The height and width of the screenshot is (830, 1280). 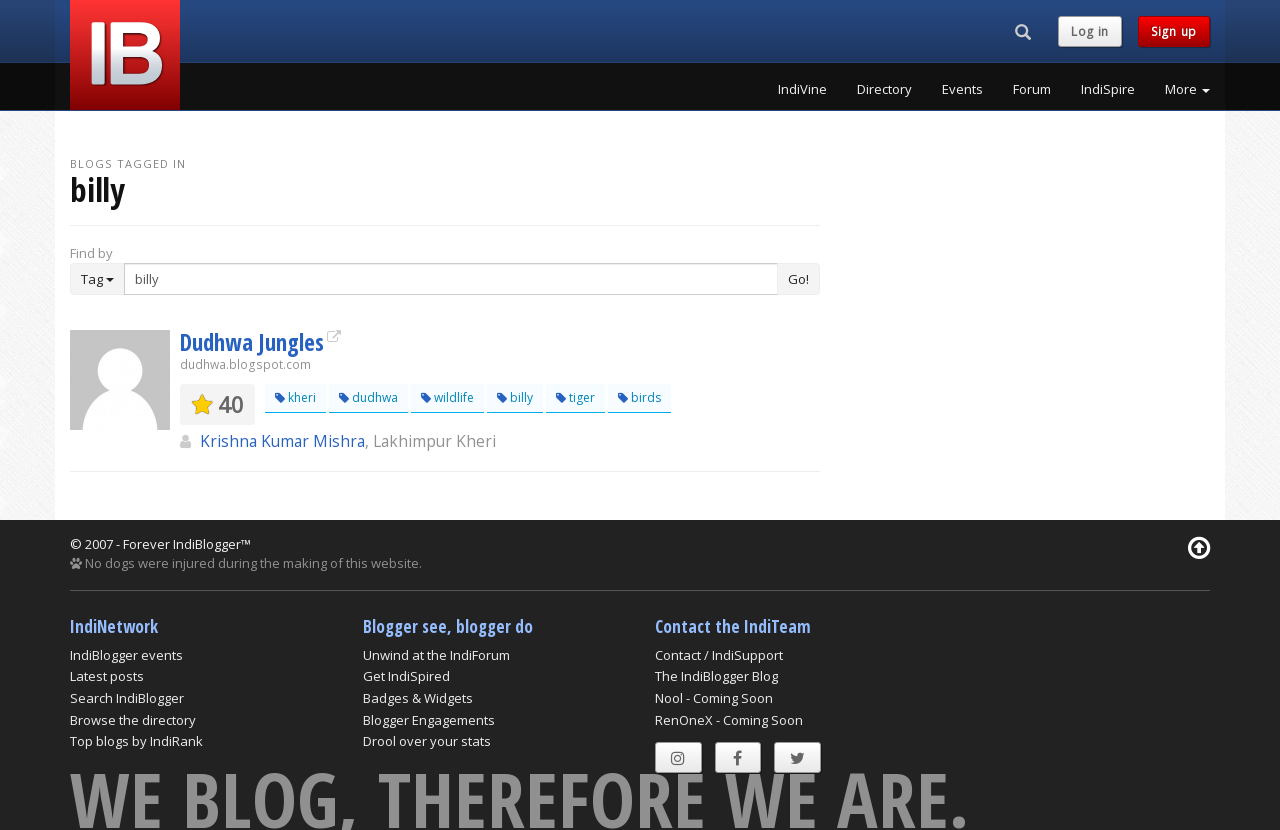 What do you see at coordinates (1174, 31) in the screenshot?
I see `Sign up` at bounding box center [1174, 31].